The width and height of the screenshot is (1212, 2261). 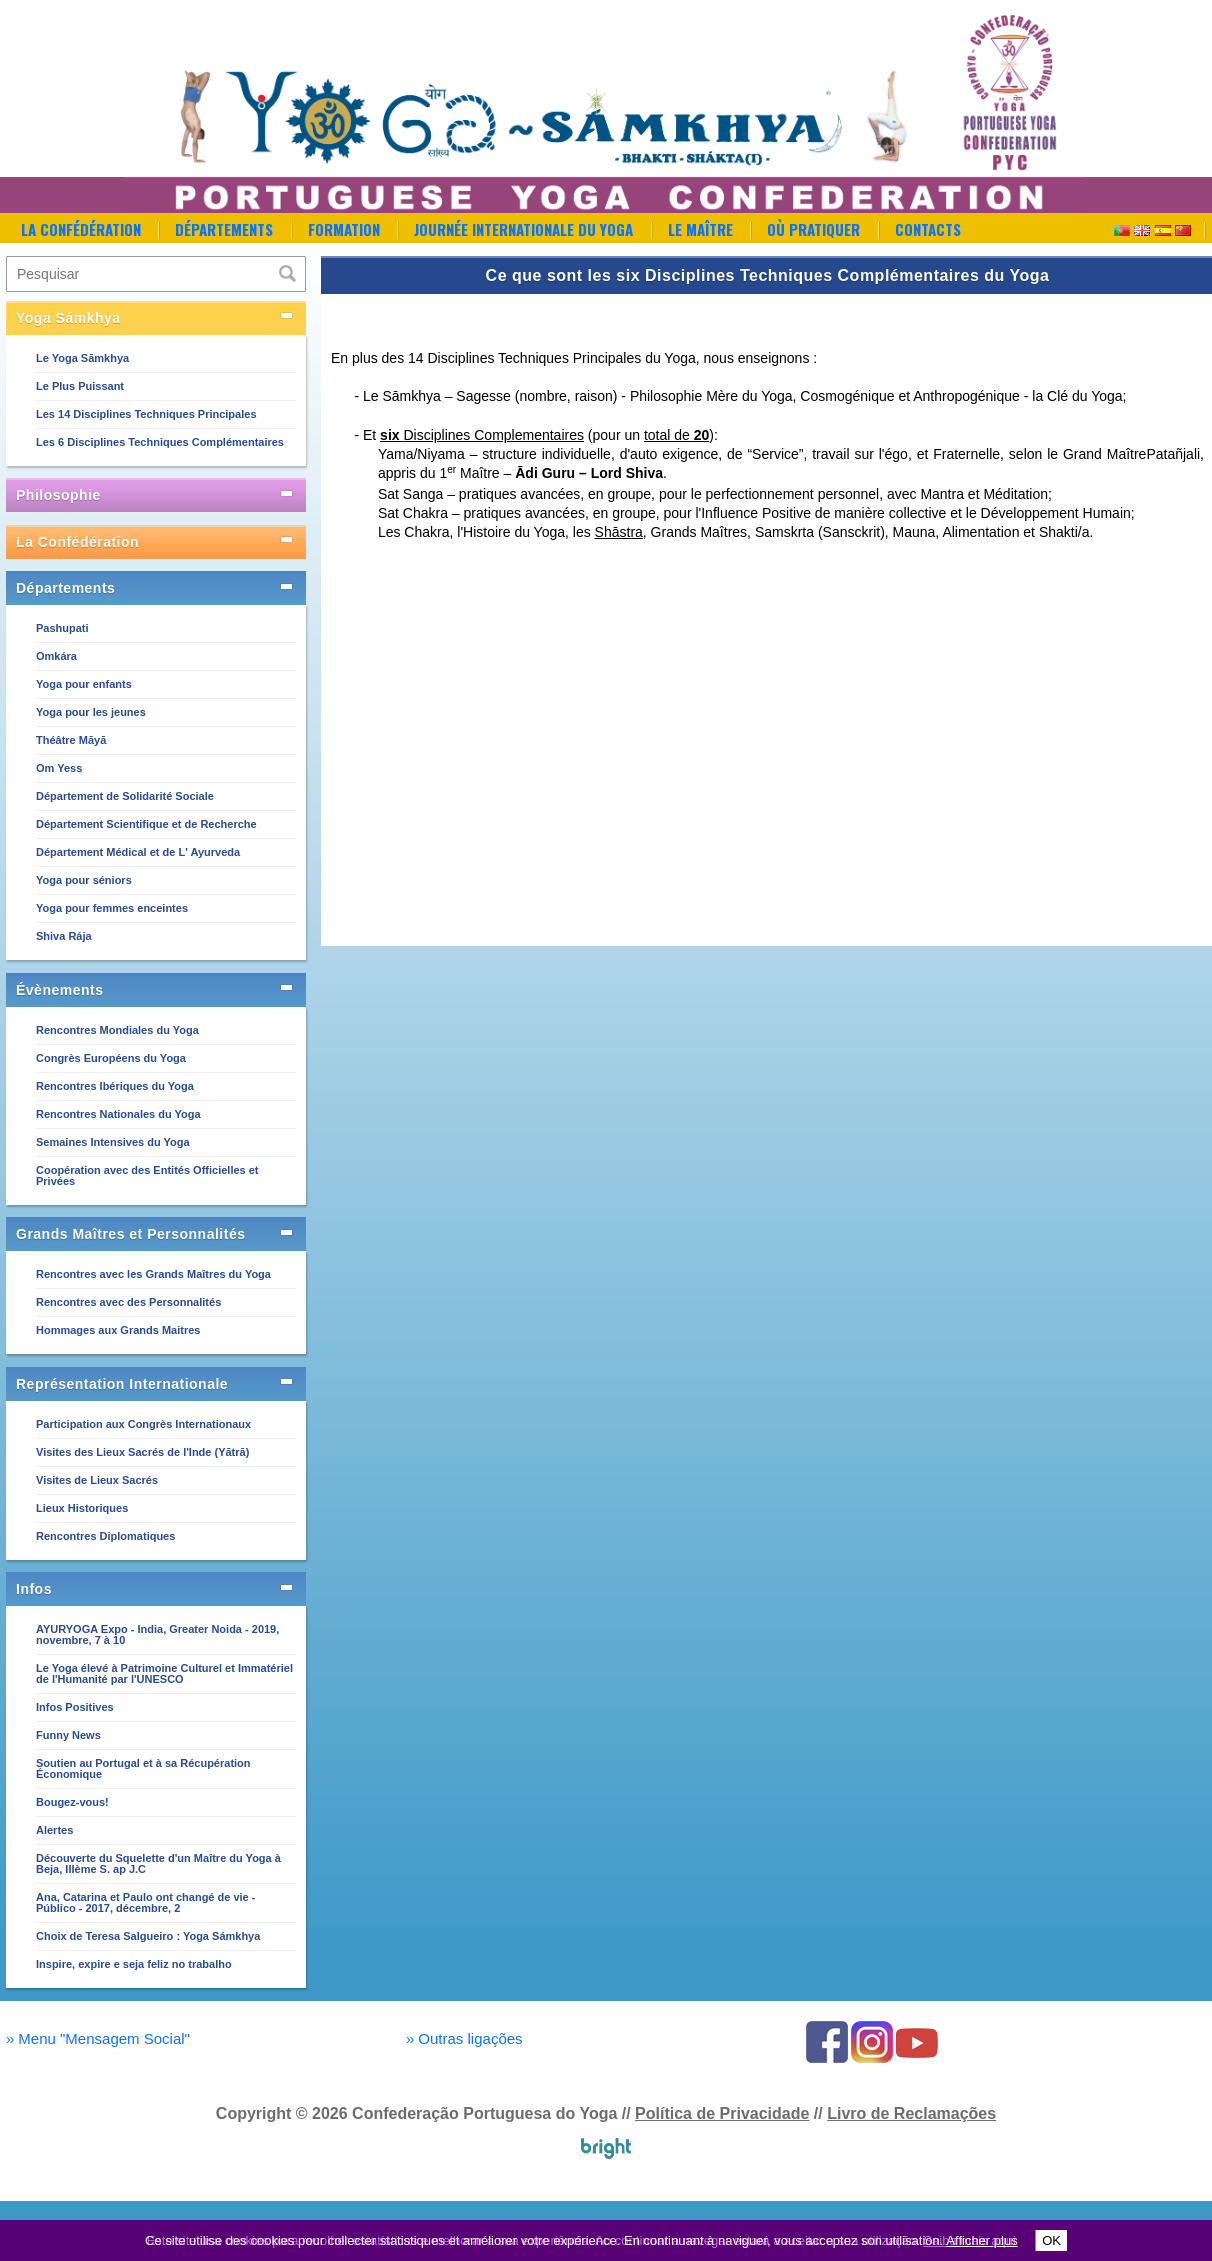 What do you see at coordinates (64, 936) in the screenshot?
I see `Shiva Rája` at bounding box center [64, 936].